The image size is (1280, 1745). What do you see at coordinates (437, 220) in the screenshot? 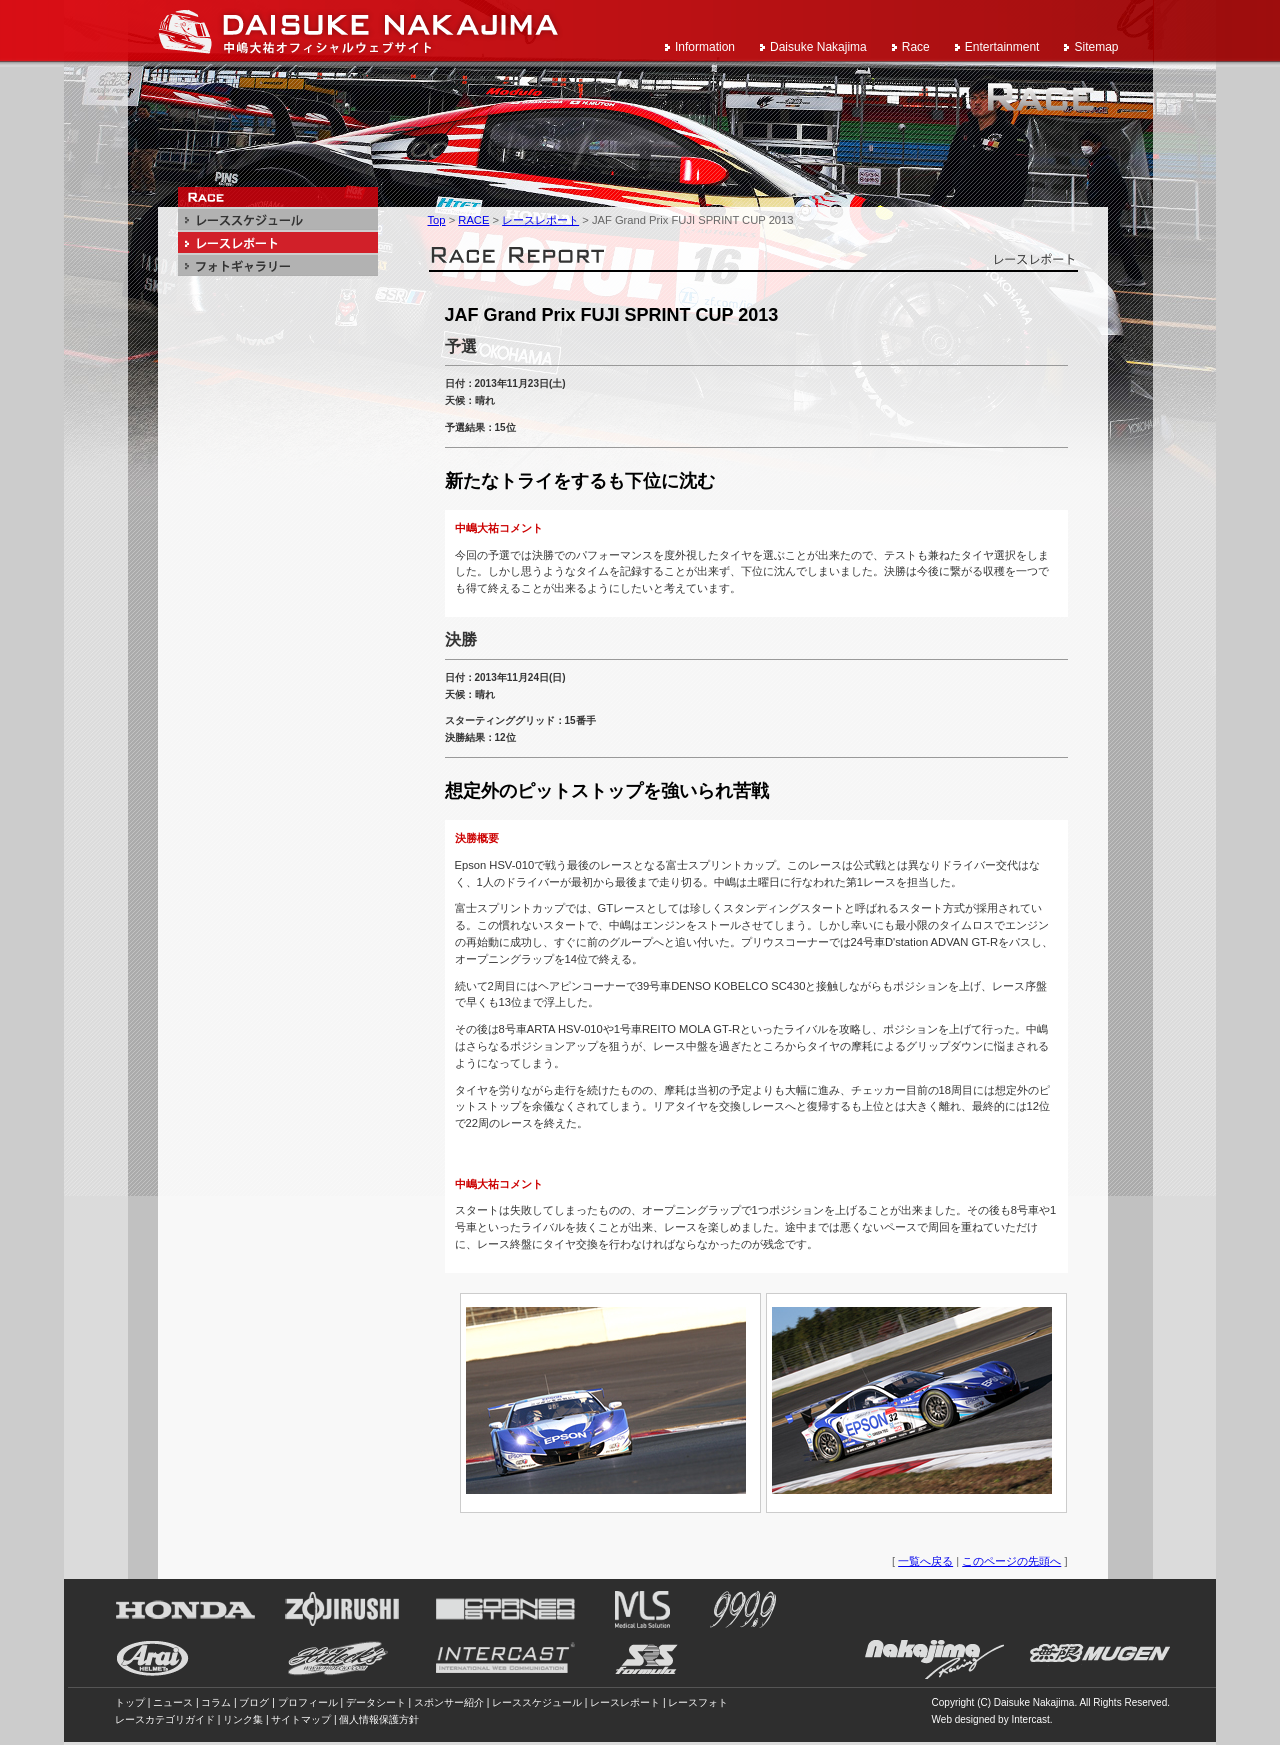
I see `Top` at bounding box center [437, 220].